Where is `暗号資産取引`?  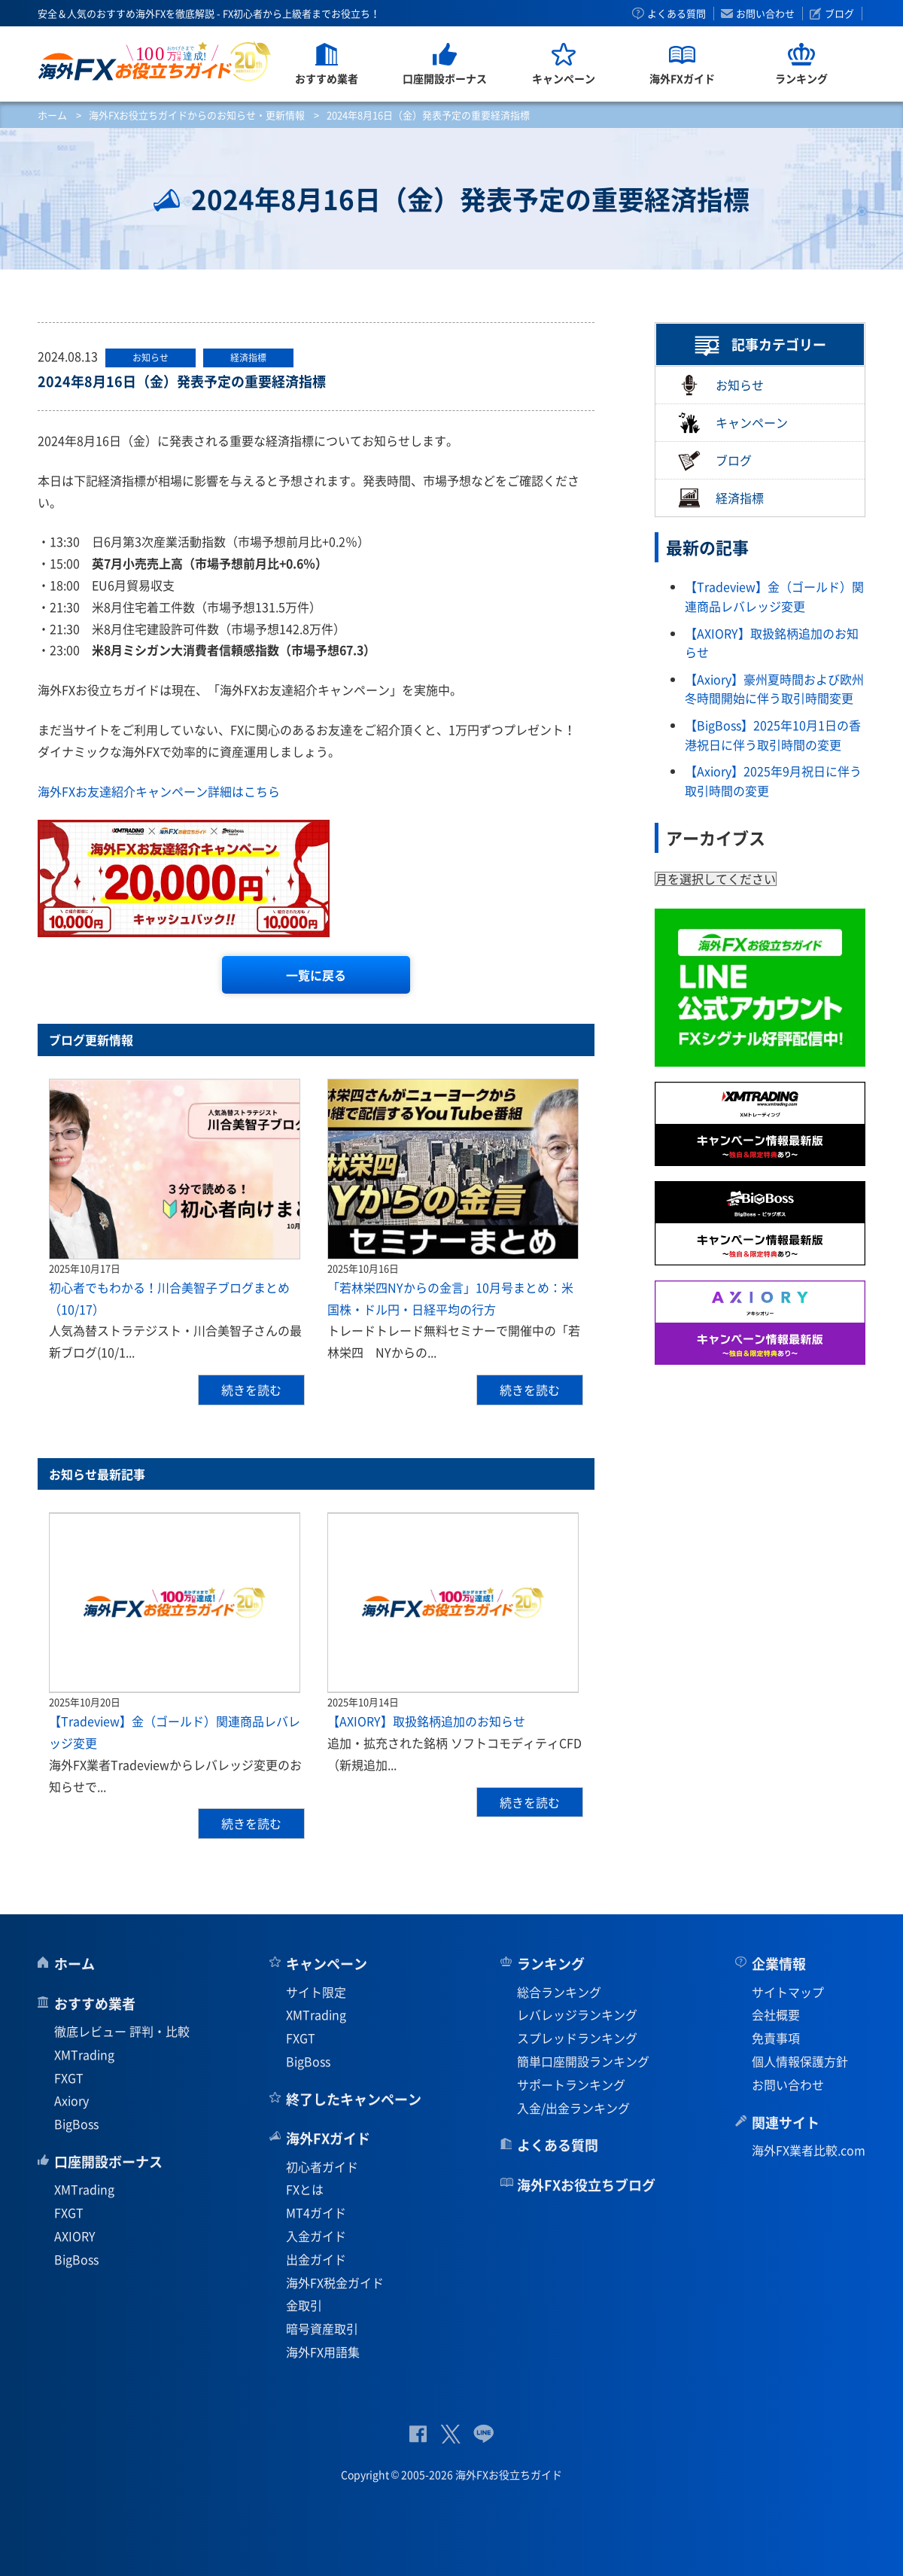 暗号資産取引 is located at coordinates (322, 2328).